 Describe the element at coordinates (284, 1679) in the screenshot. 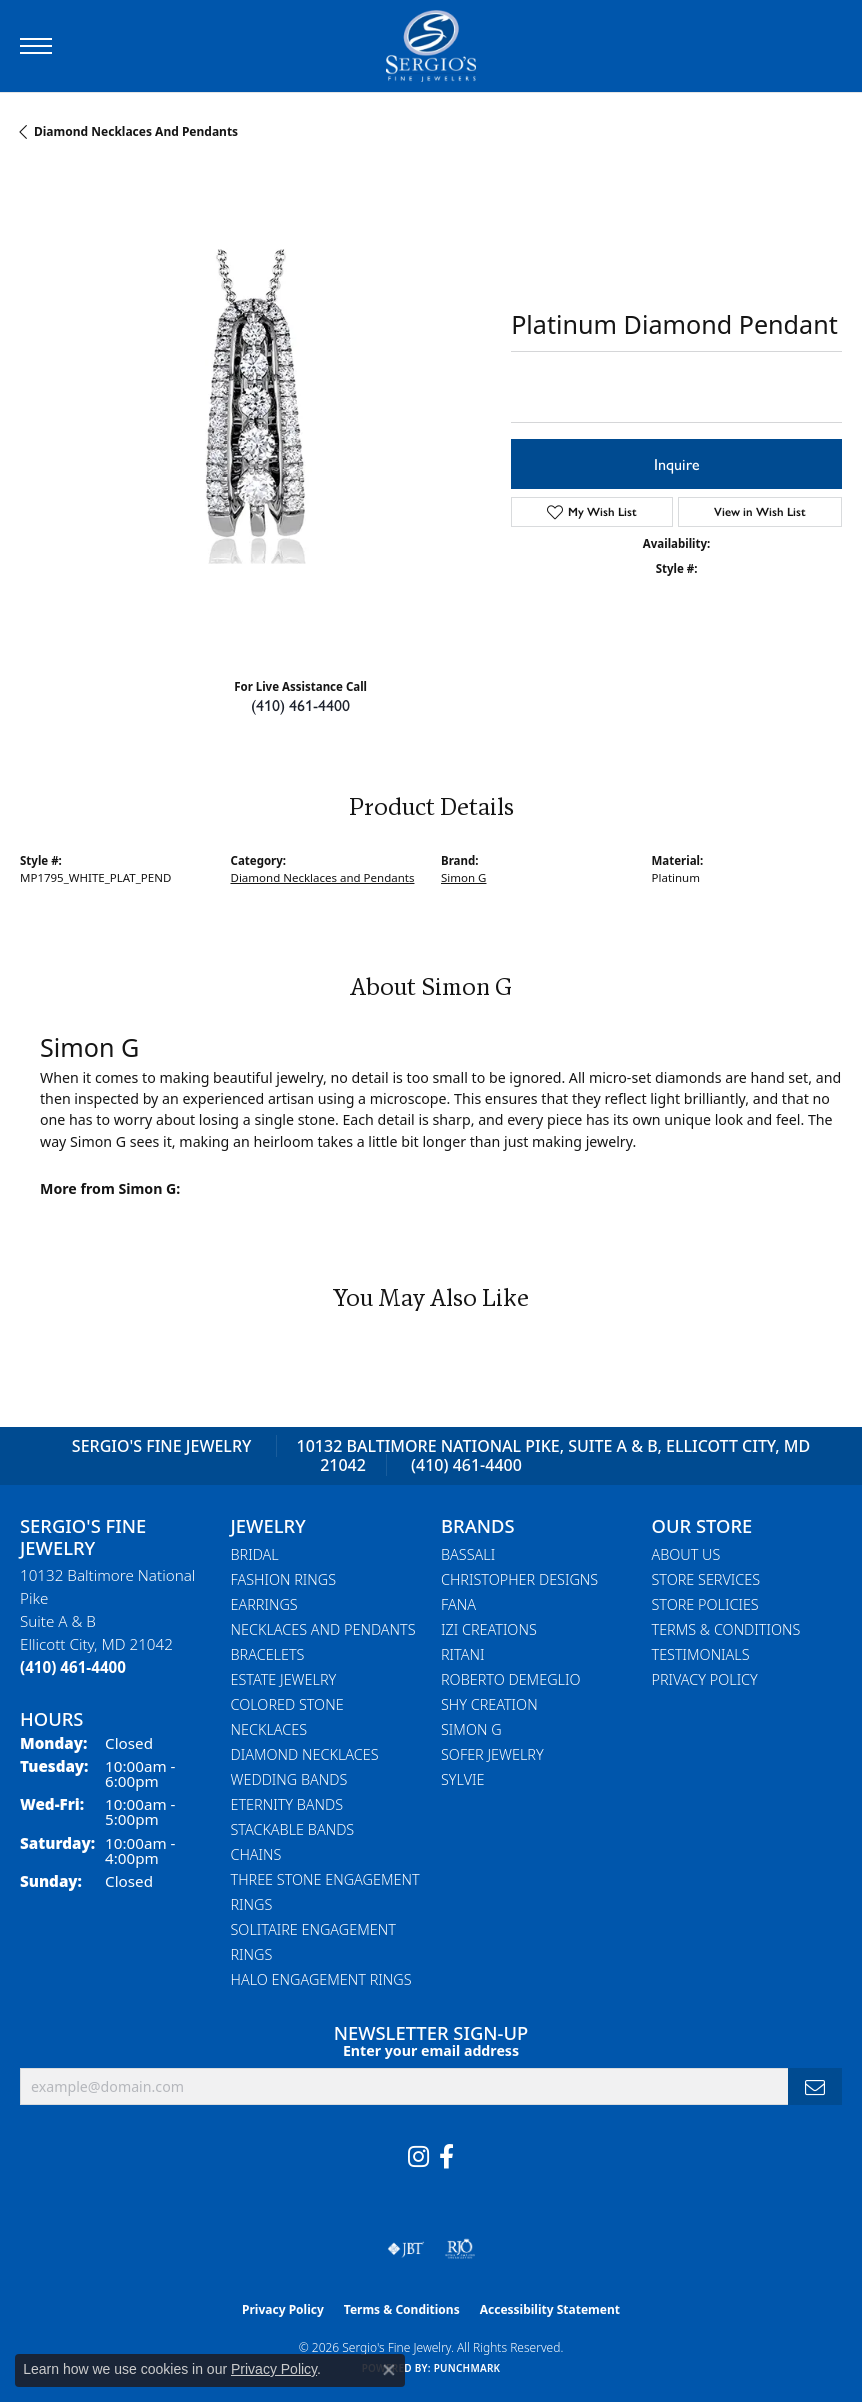

I see `Estate Jewelry [menuitem]` at that location.